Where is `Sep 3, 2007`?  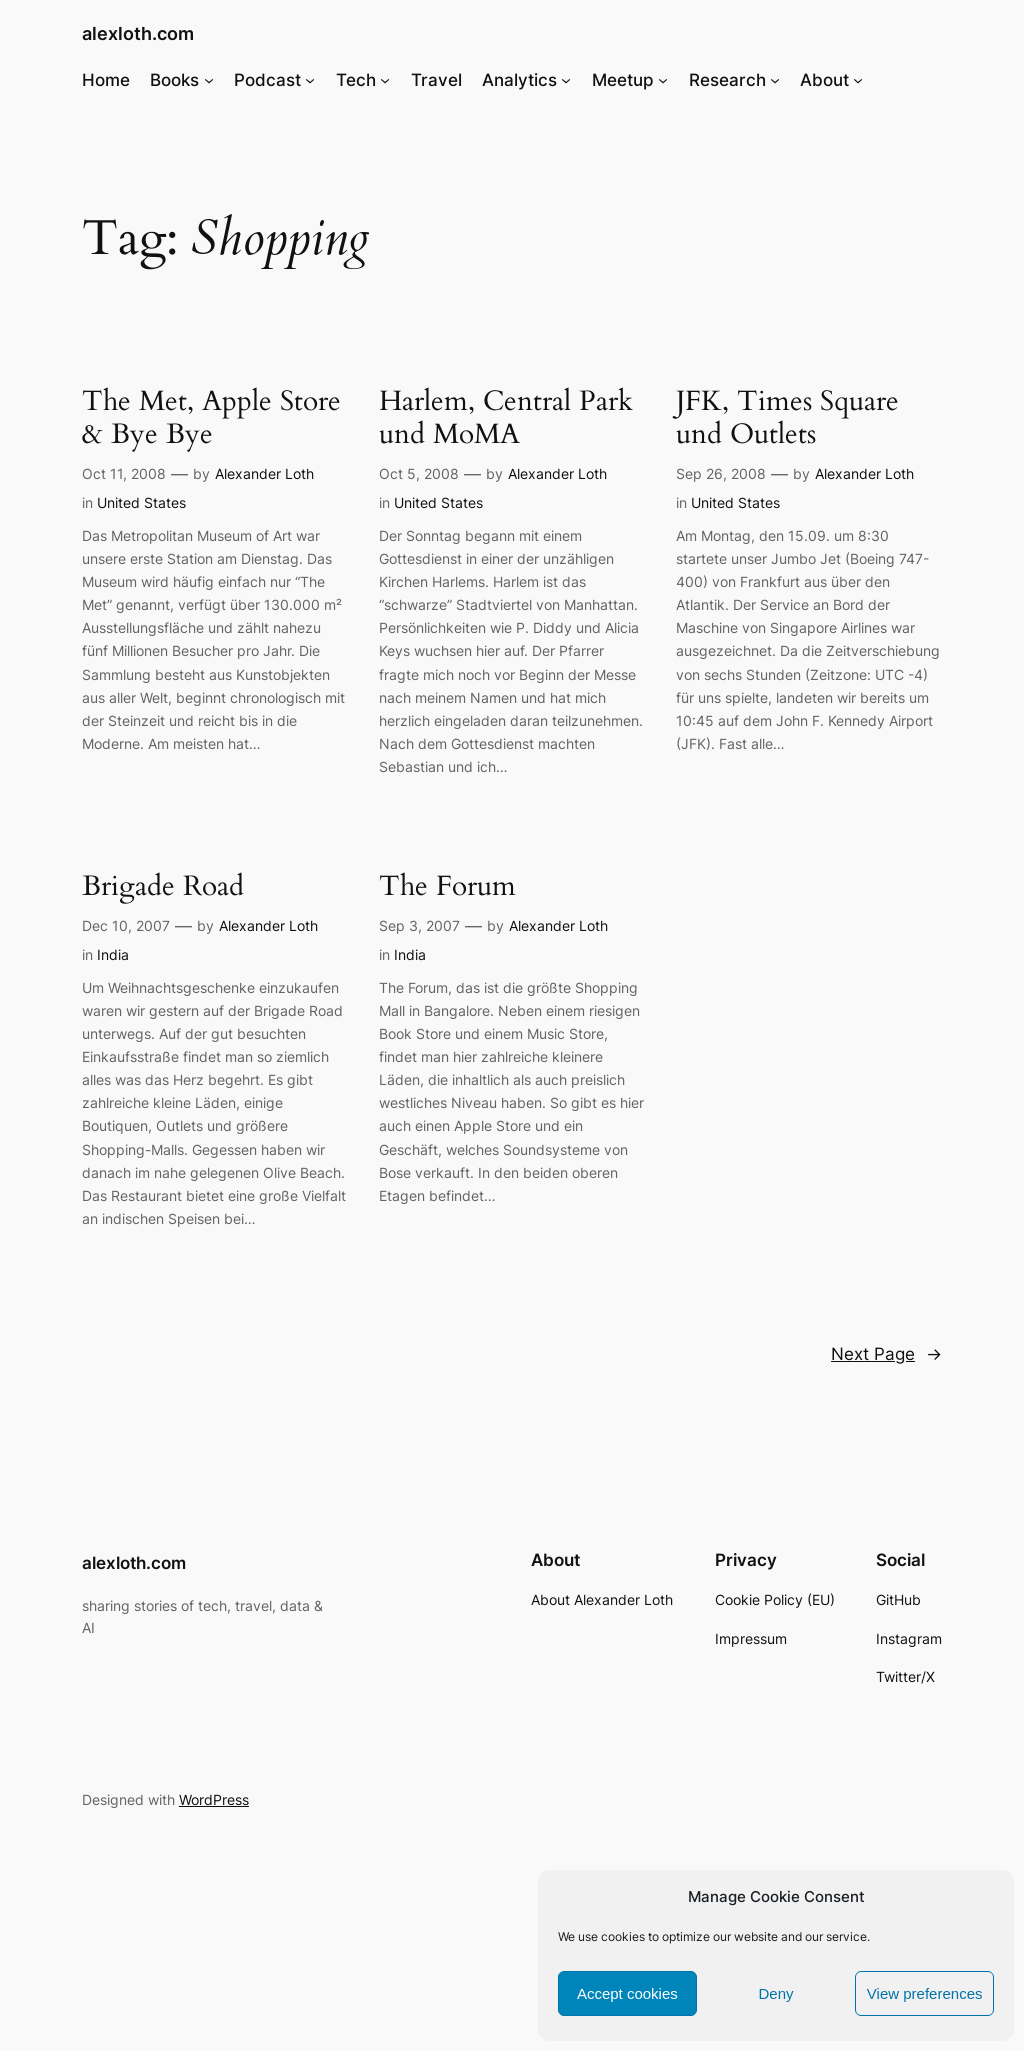 Sep 3, 2007 is located at coordinates (419, 925).